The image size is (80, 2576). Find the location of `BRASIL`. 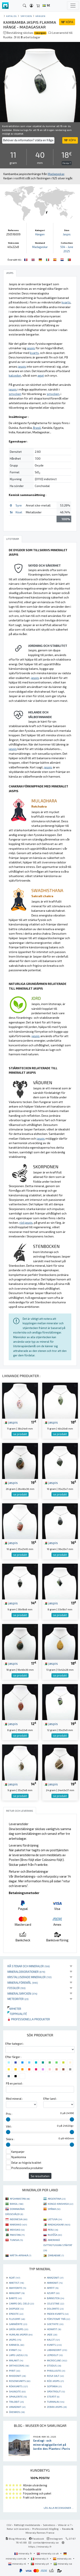

BRASIL is located at coordinates (16, 2203).